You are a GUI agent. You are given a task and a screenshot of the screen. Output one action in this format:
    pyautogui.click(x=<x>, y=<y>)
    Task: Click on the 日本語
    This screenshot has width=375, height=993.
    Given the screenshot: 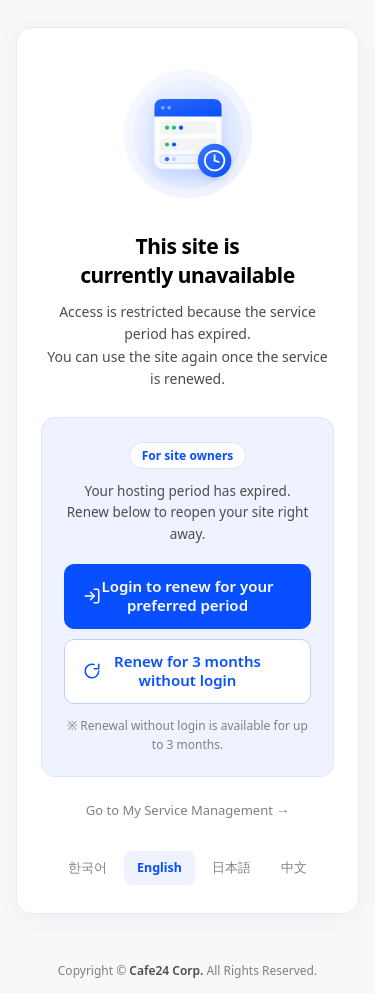 What is the action you would take?
    pyautogui.click(x=231, y=867)
    